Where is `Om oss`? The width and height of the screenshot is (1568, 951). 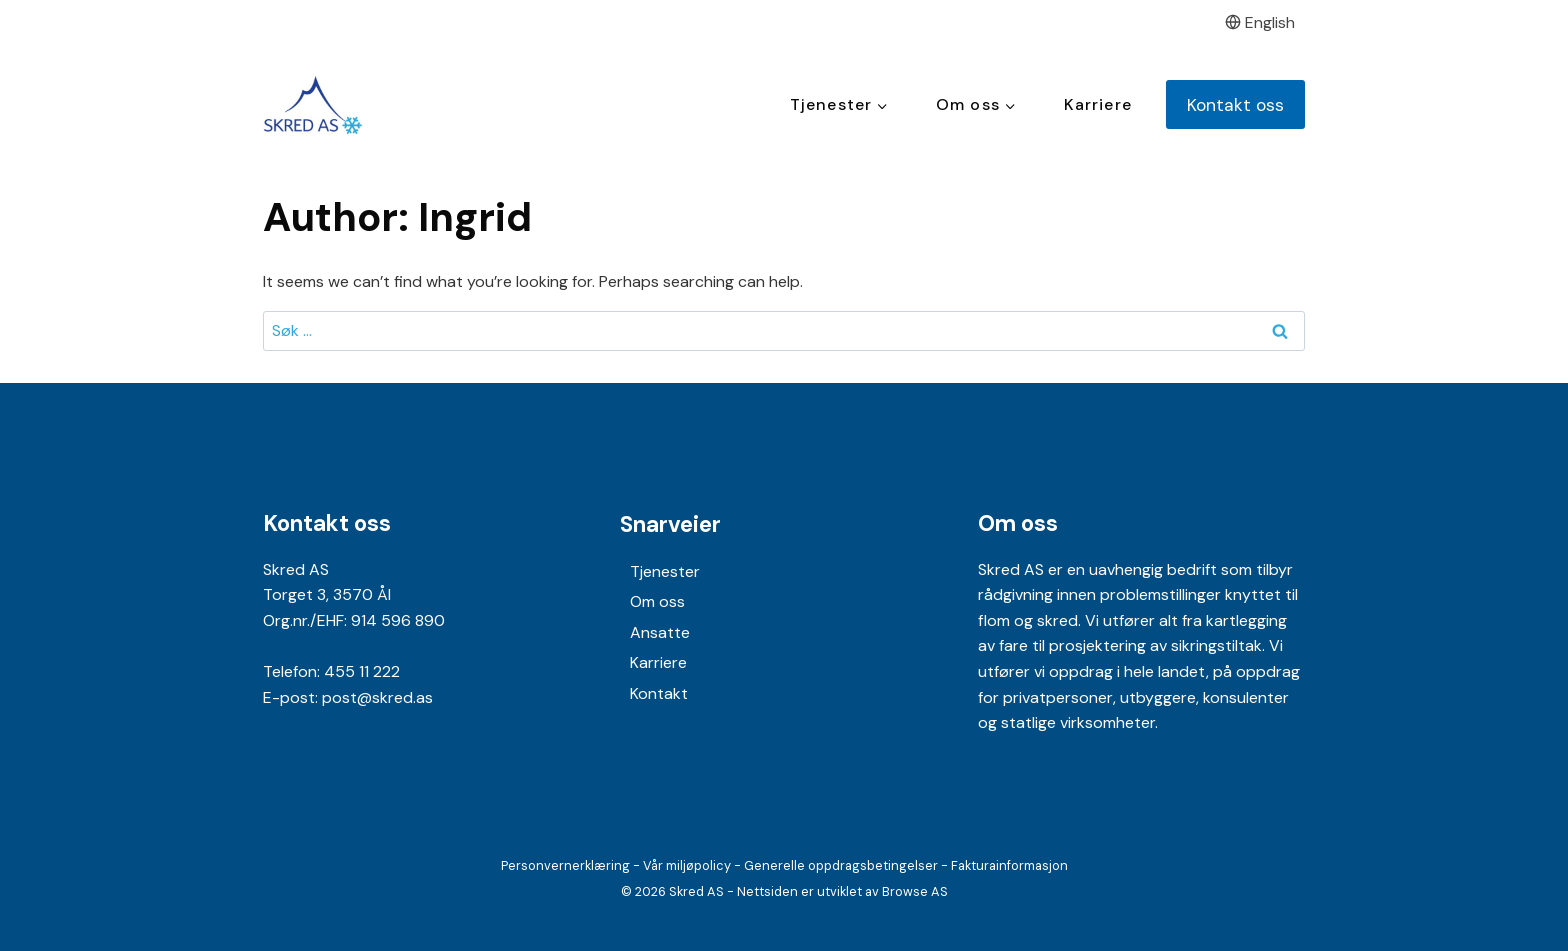
Om oss is located at coordinates (657, 601).